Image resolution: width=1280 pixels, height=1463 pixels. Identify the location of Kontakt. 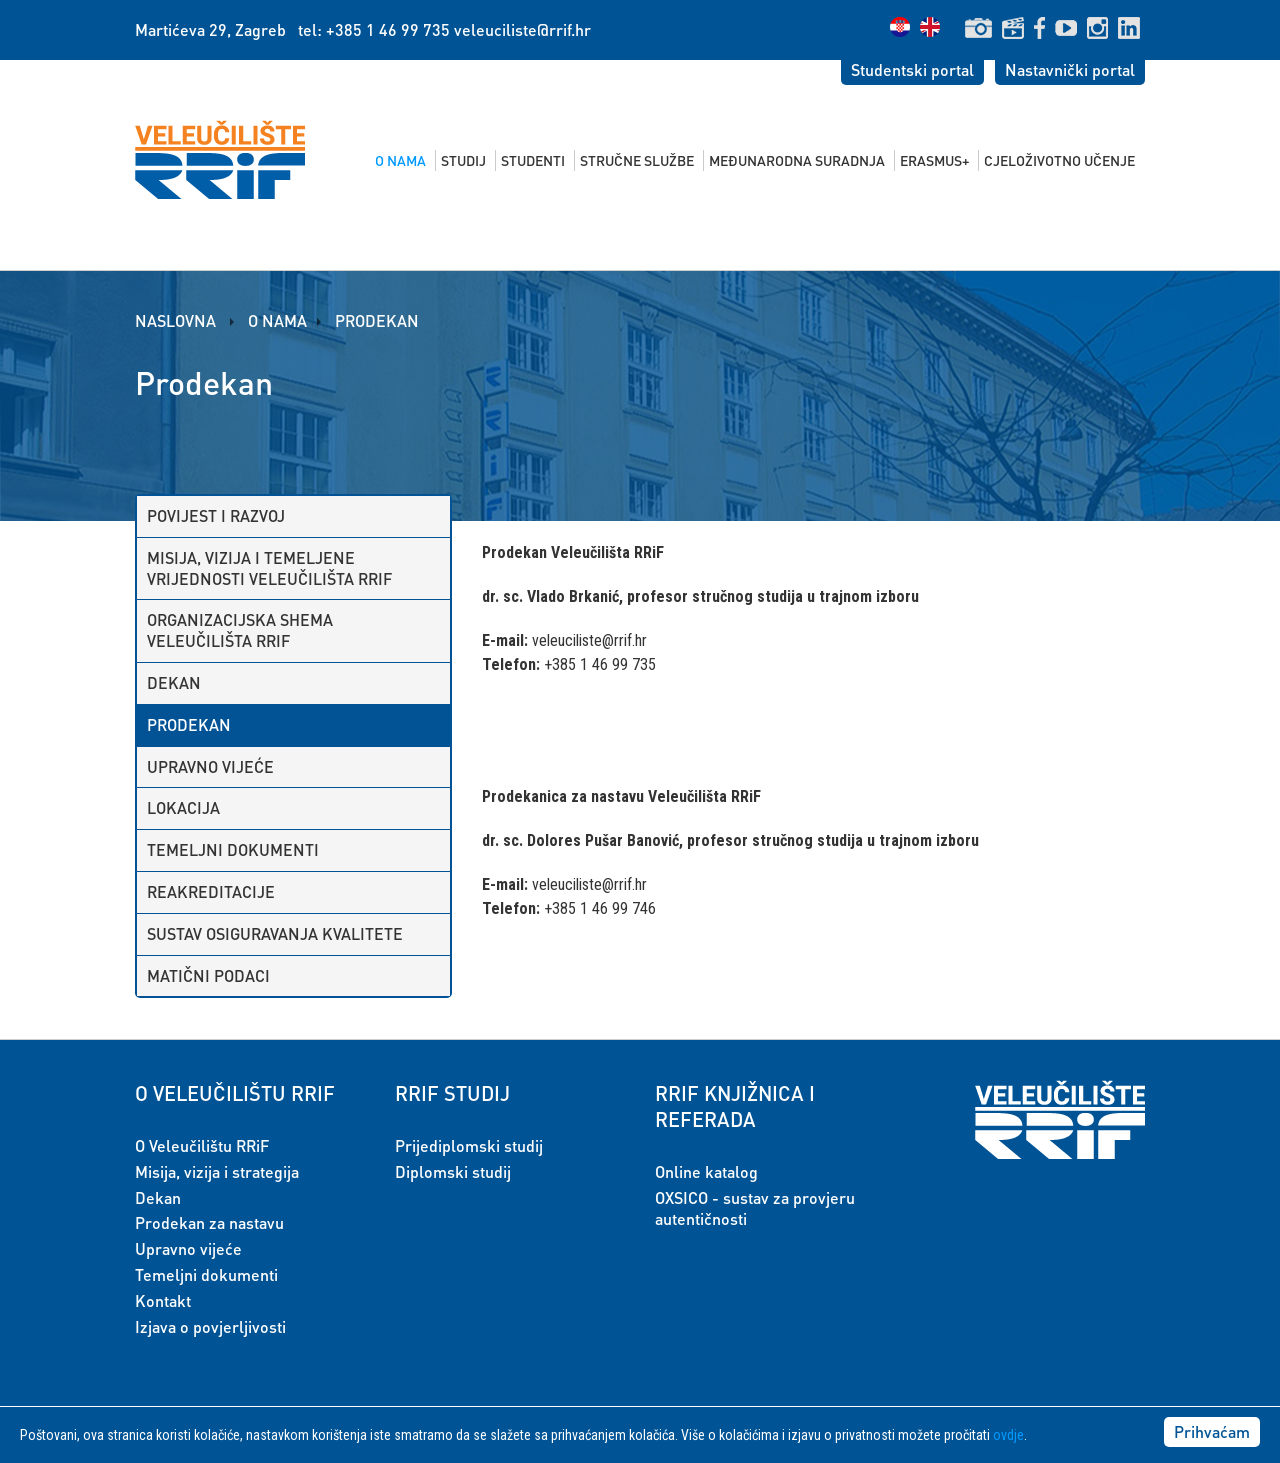
(163, 1300).